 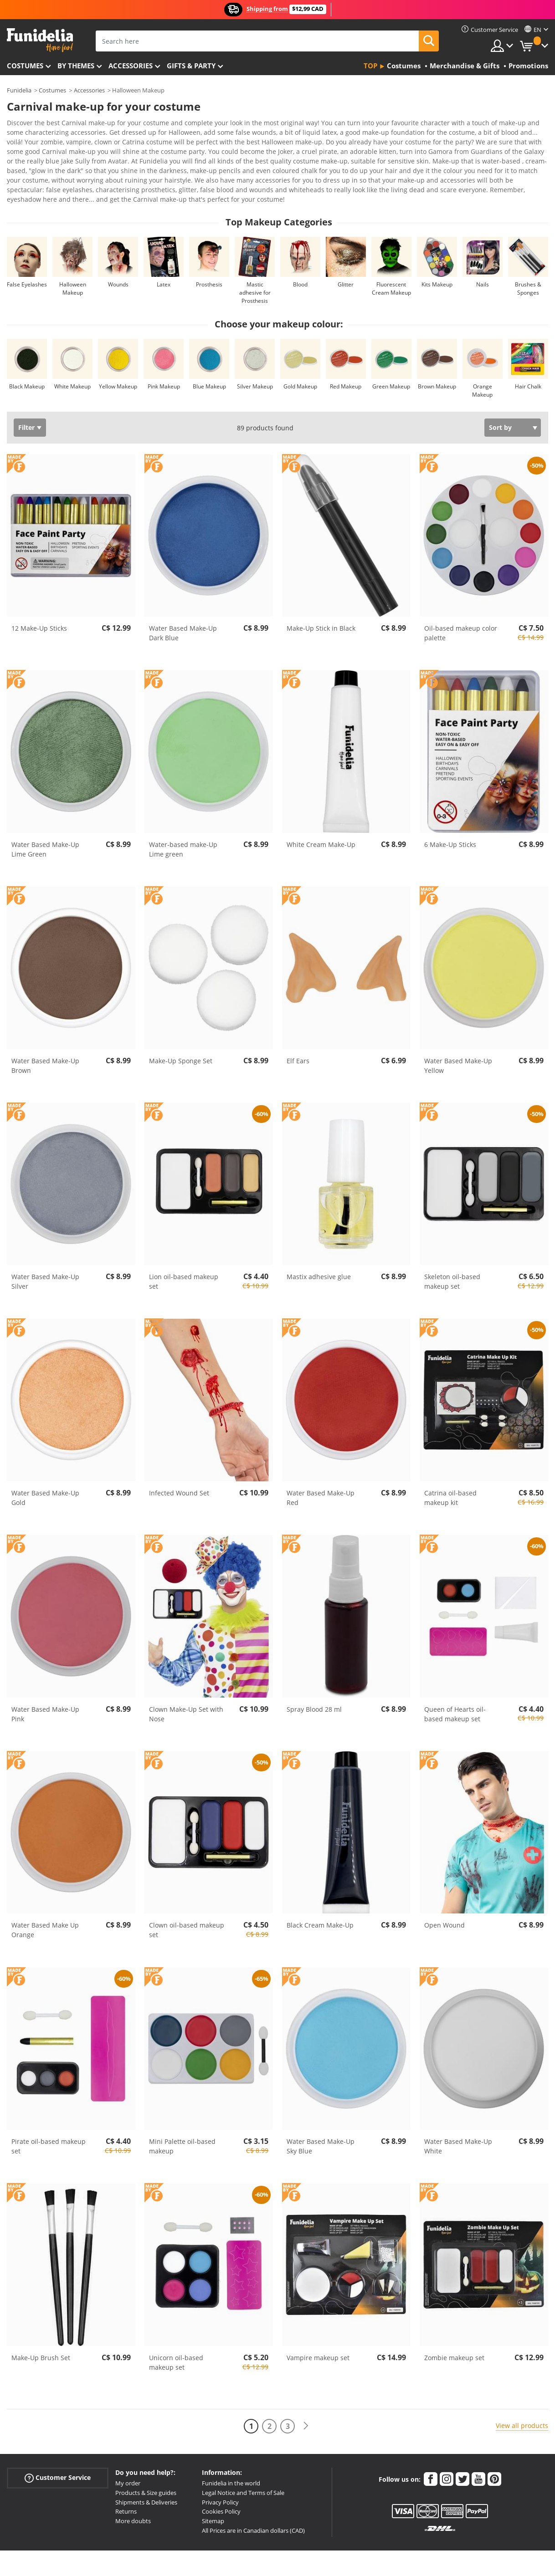 I want to click on Black Makeup, so click(x=27, y=361).